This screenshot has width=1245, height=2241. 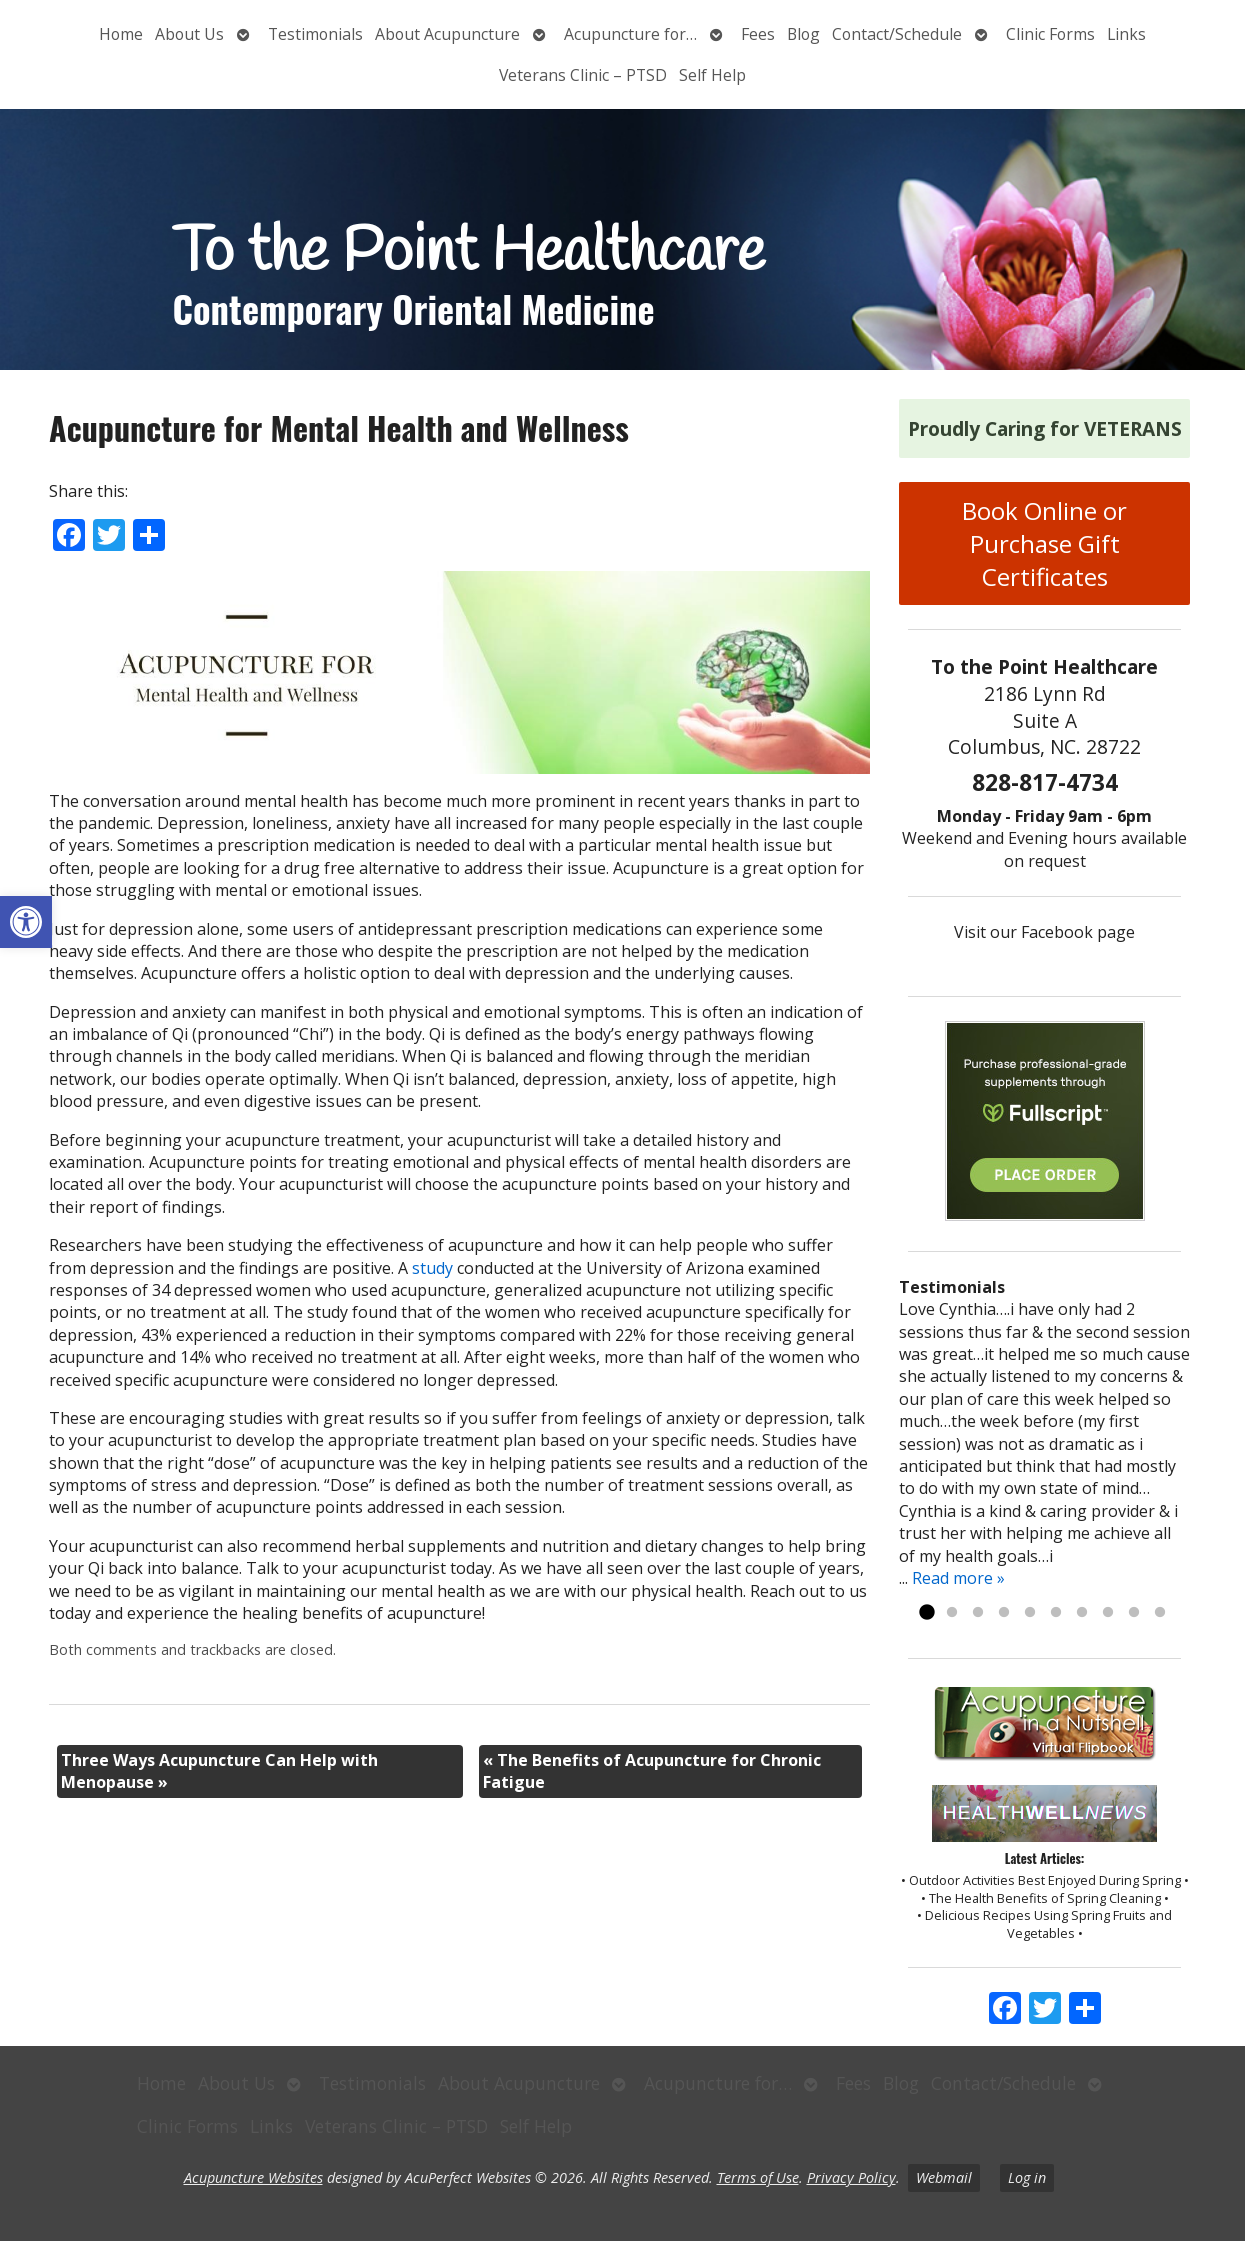 I want to click on Contact/Schedule, so click(x=897, y=34).